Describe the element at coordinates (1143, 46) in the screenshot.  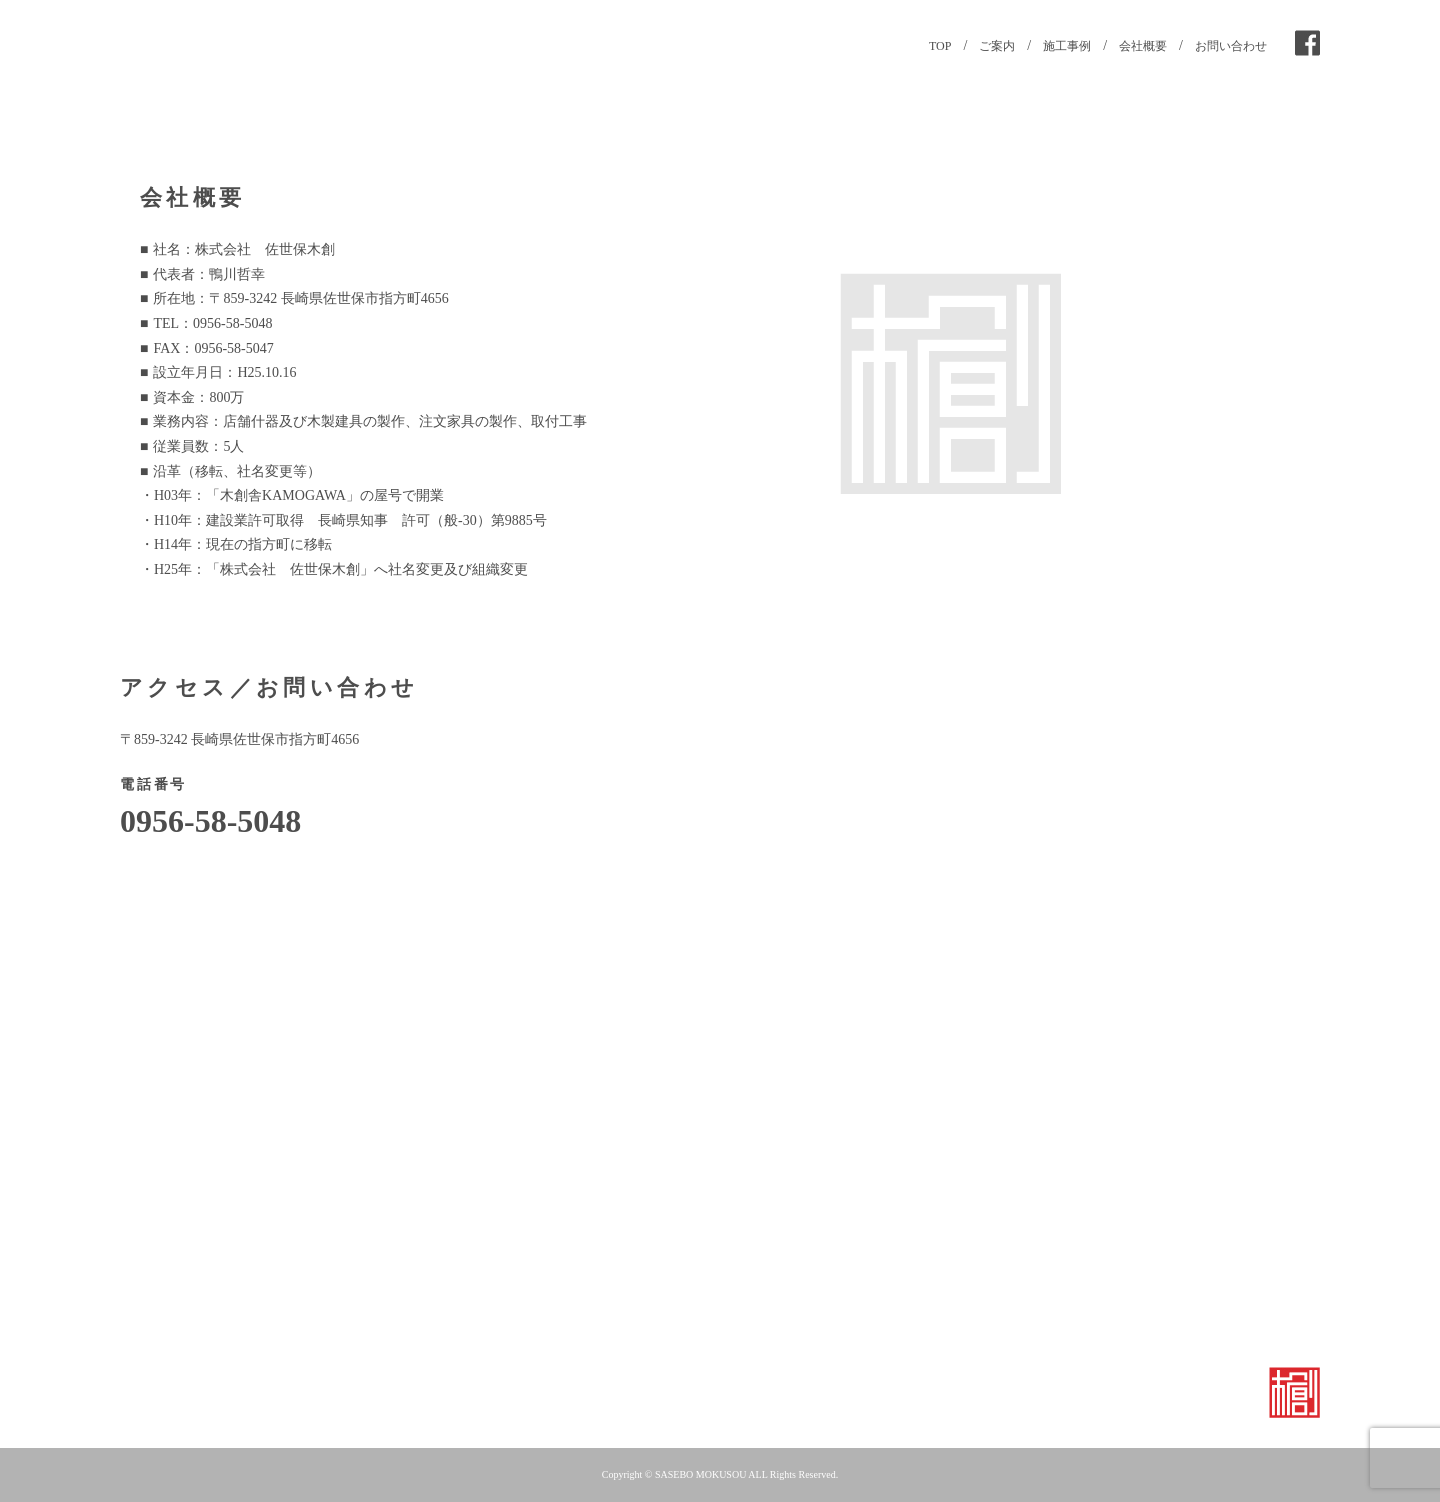
I see `会社概要` at that location.